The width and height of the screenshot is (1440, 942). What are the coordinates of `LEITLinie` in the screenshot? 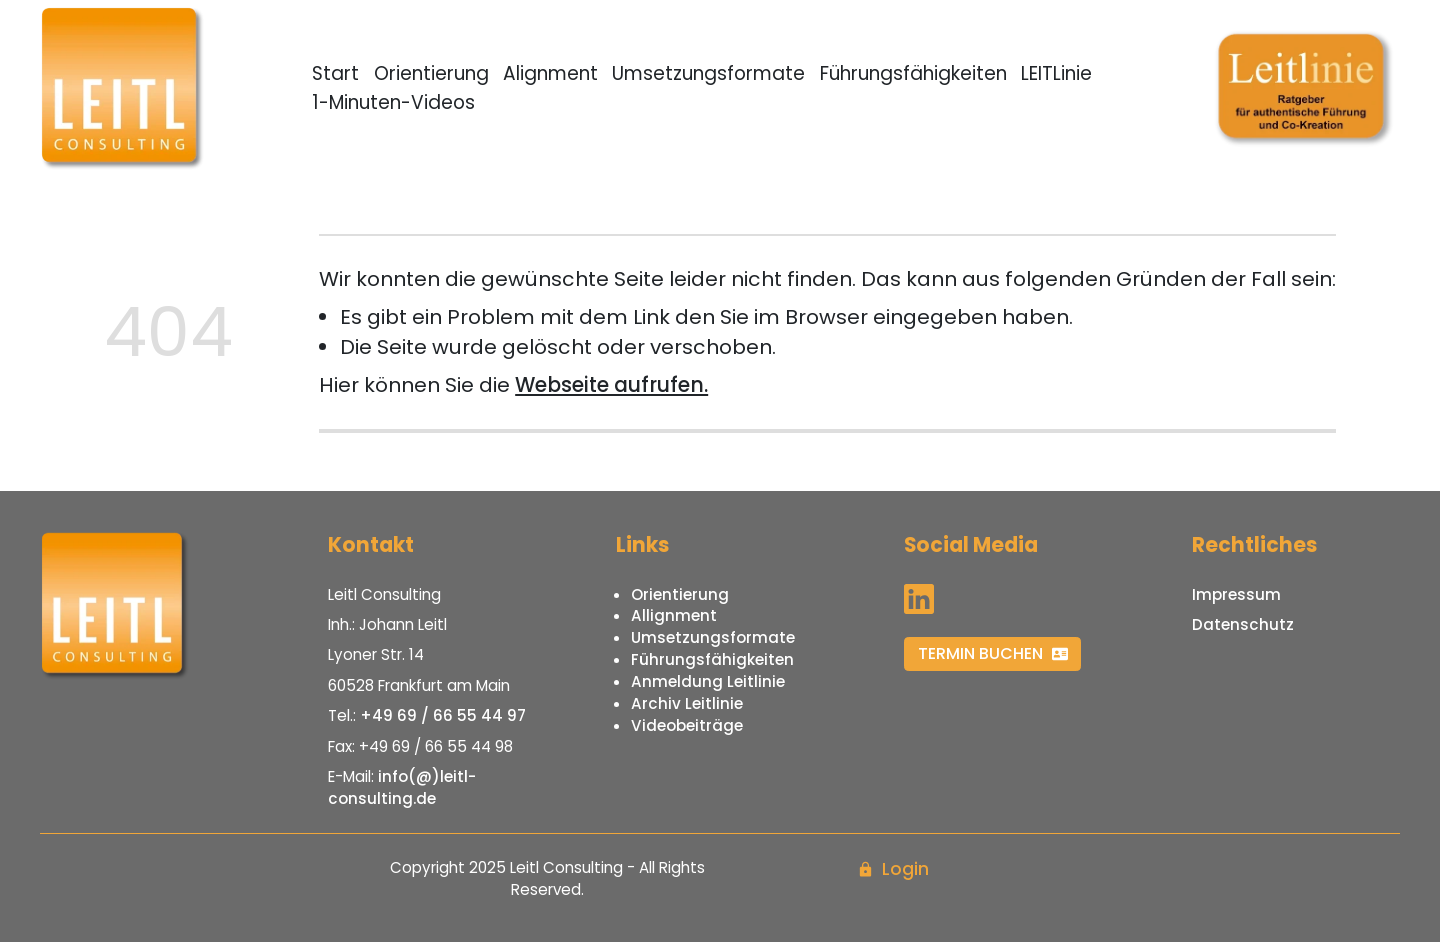 It's located at (1056, 73).